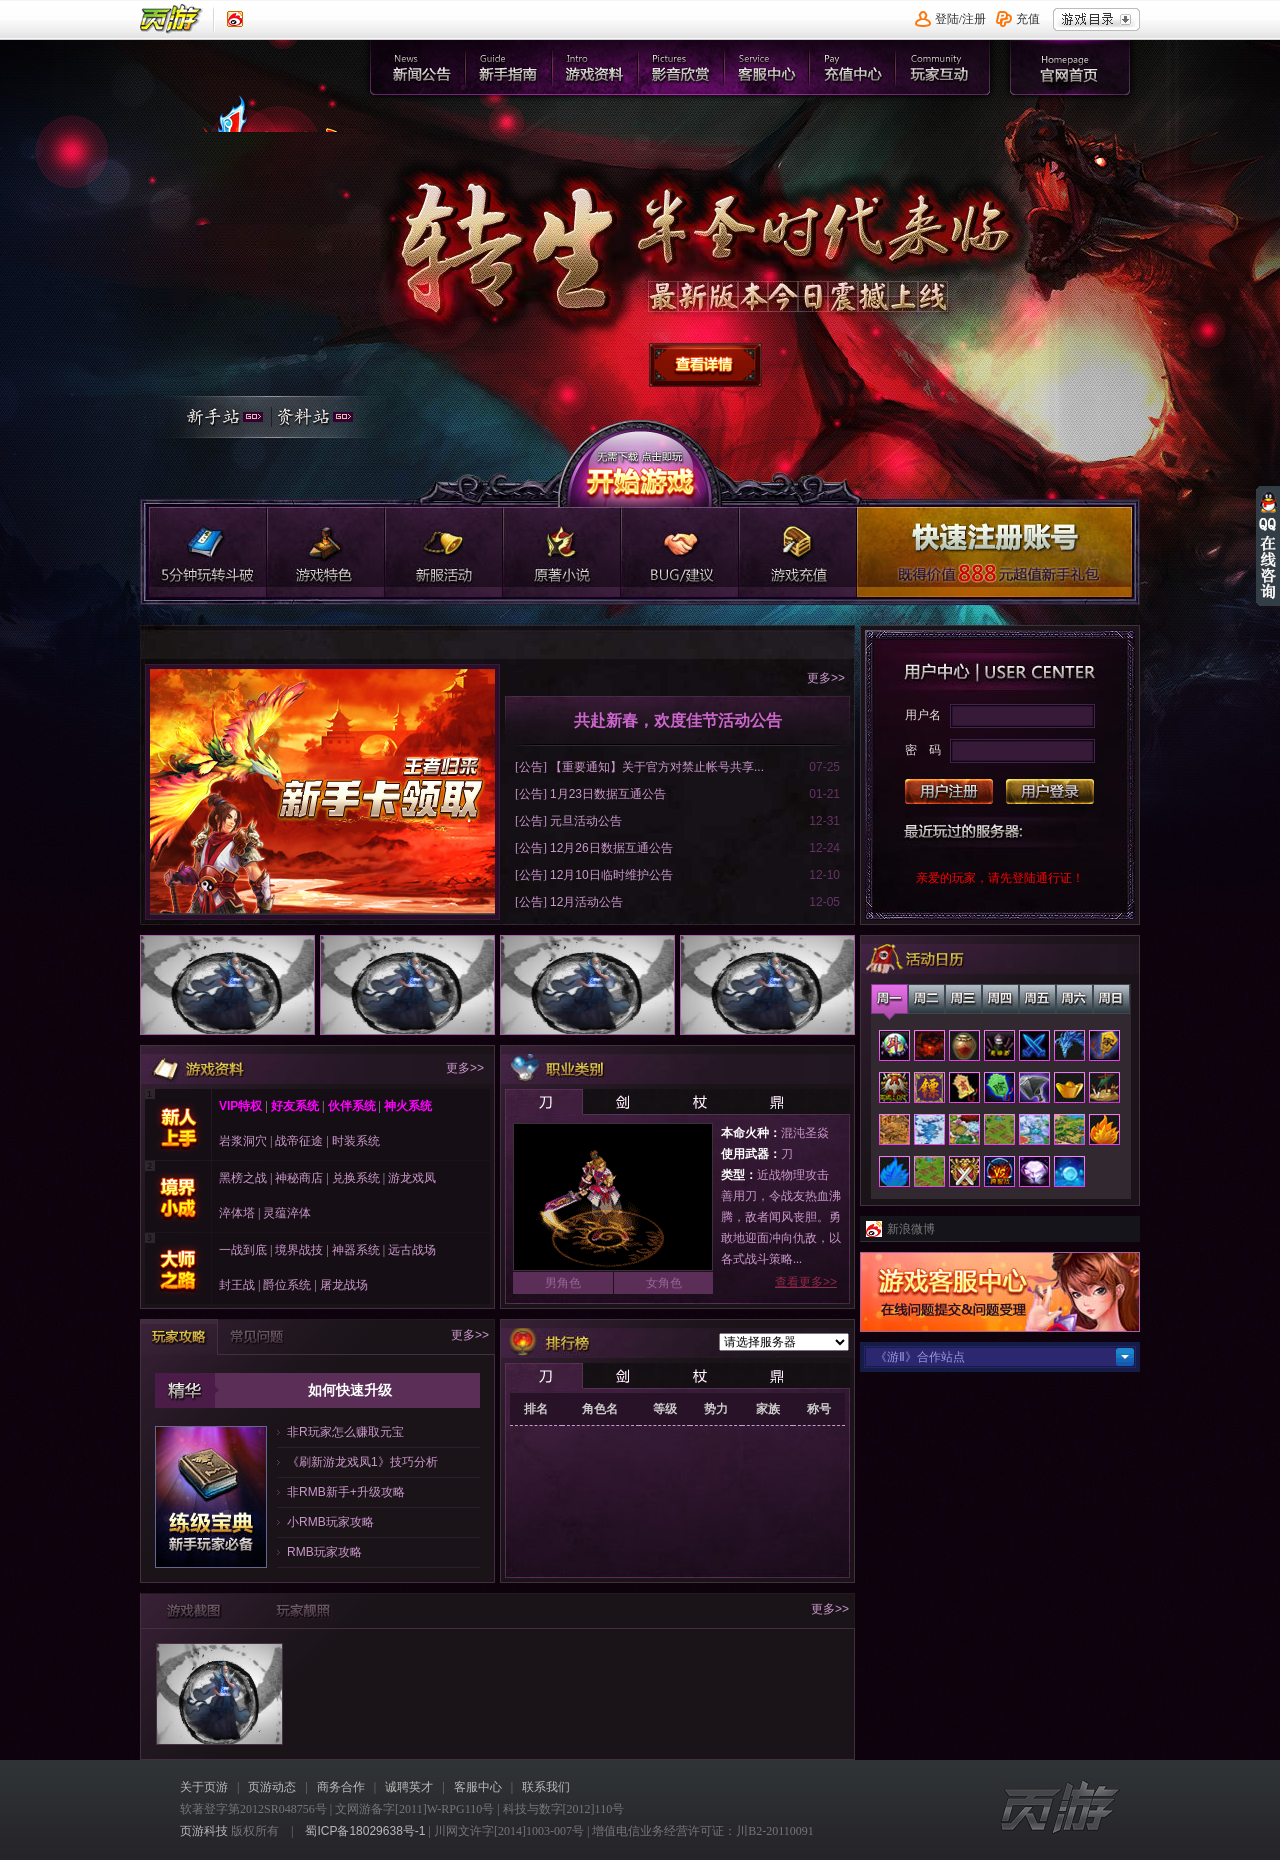 This screenshot has height=1860, width=1280. I want to click on 灵蕴淬体, so click(287, 1213).